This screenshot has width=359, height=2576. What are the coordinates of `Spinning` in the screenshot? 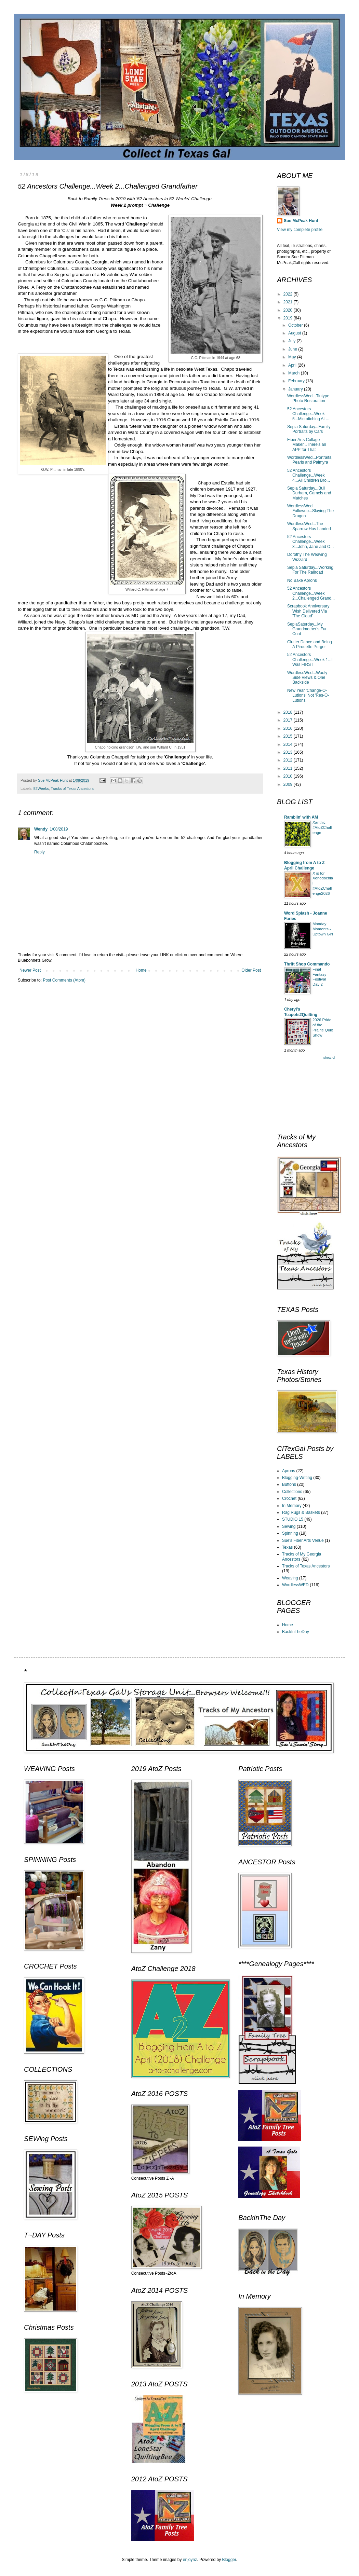 It's located at (290, 1533).